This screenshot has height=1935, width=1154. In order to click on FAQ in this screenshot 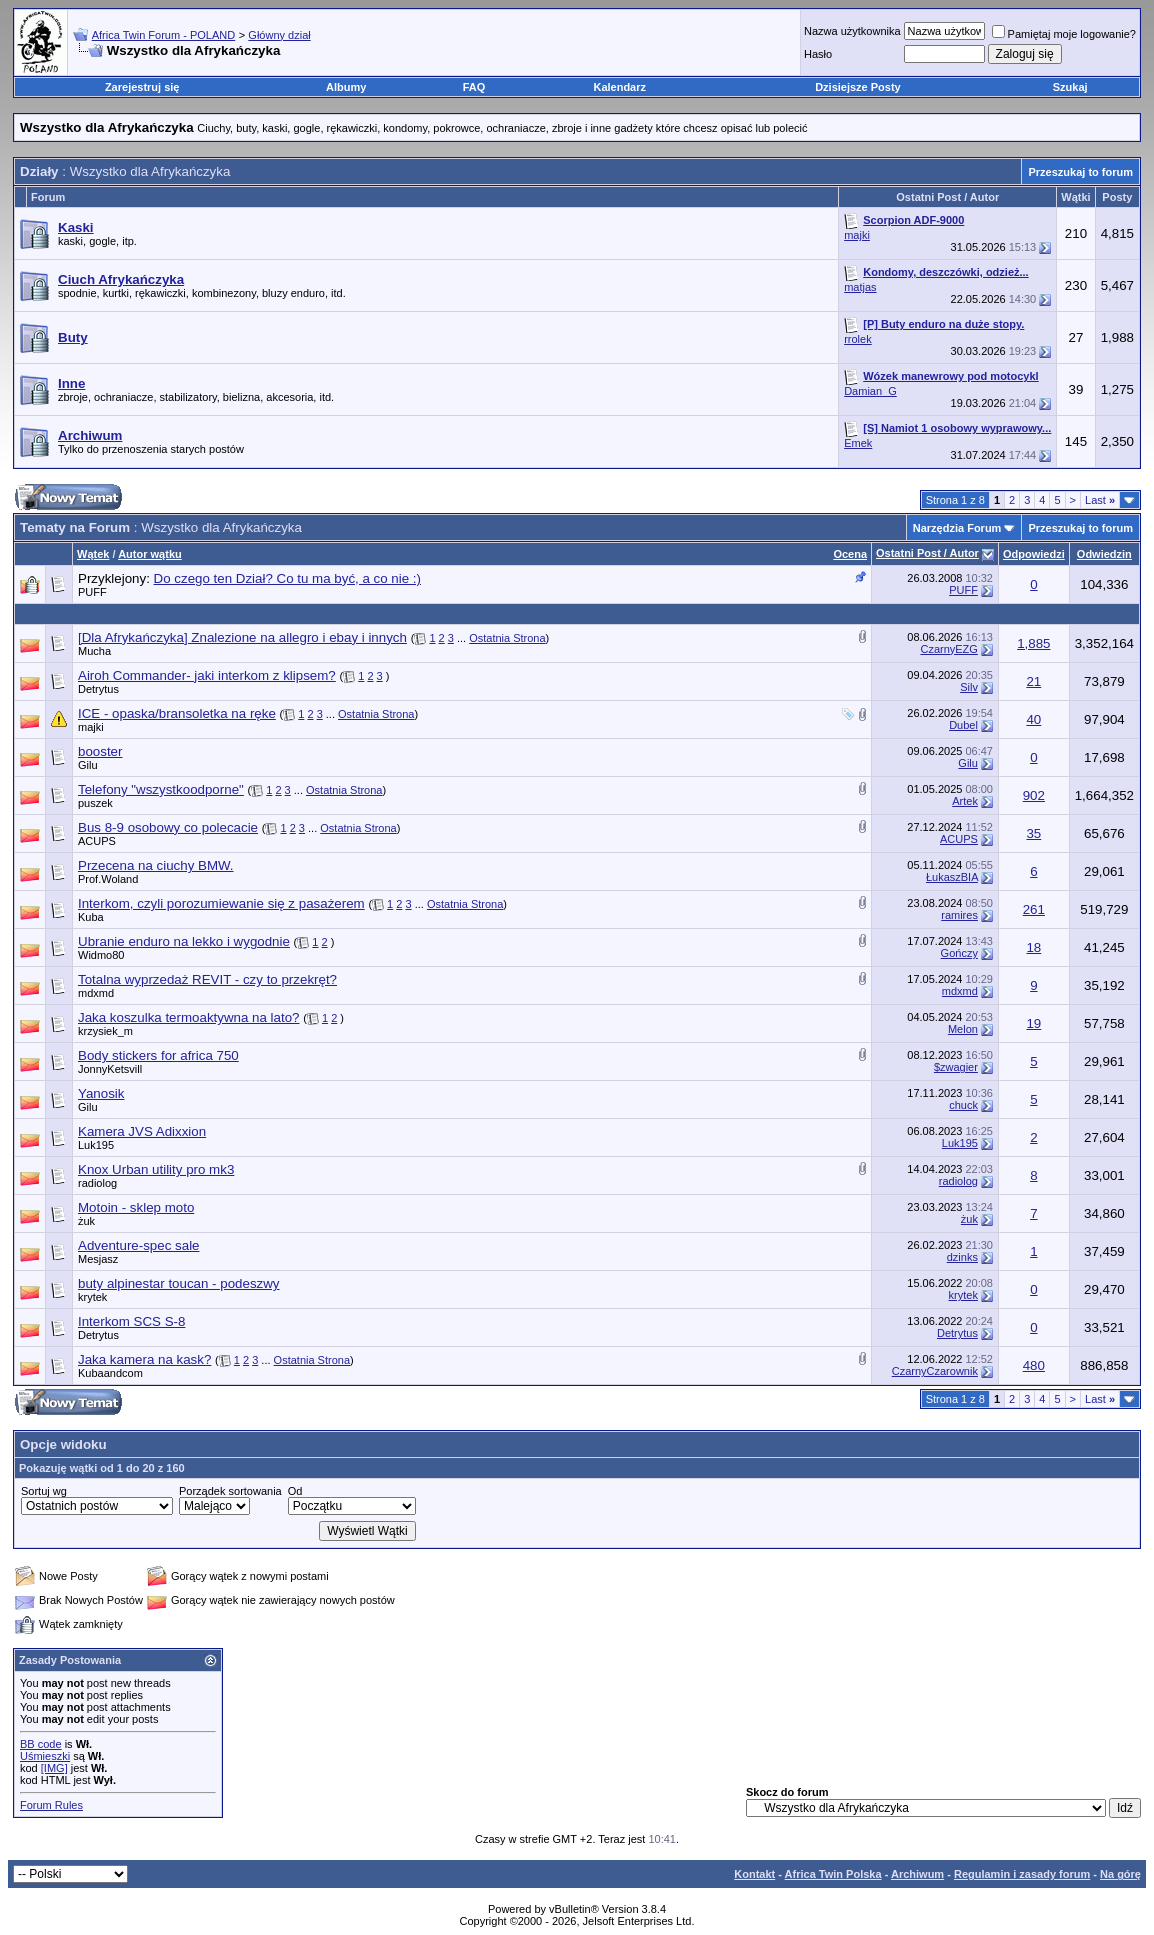, I will do `click(474, 87)`.